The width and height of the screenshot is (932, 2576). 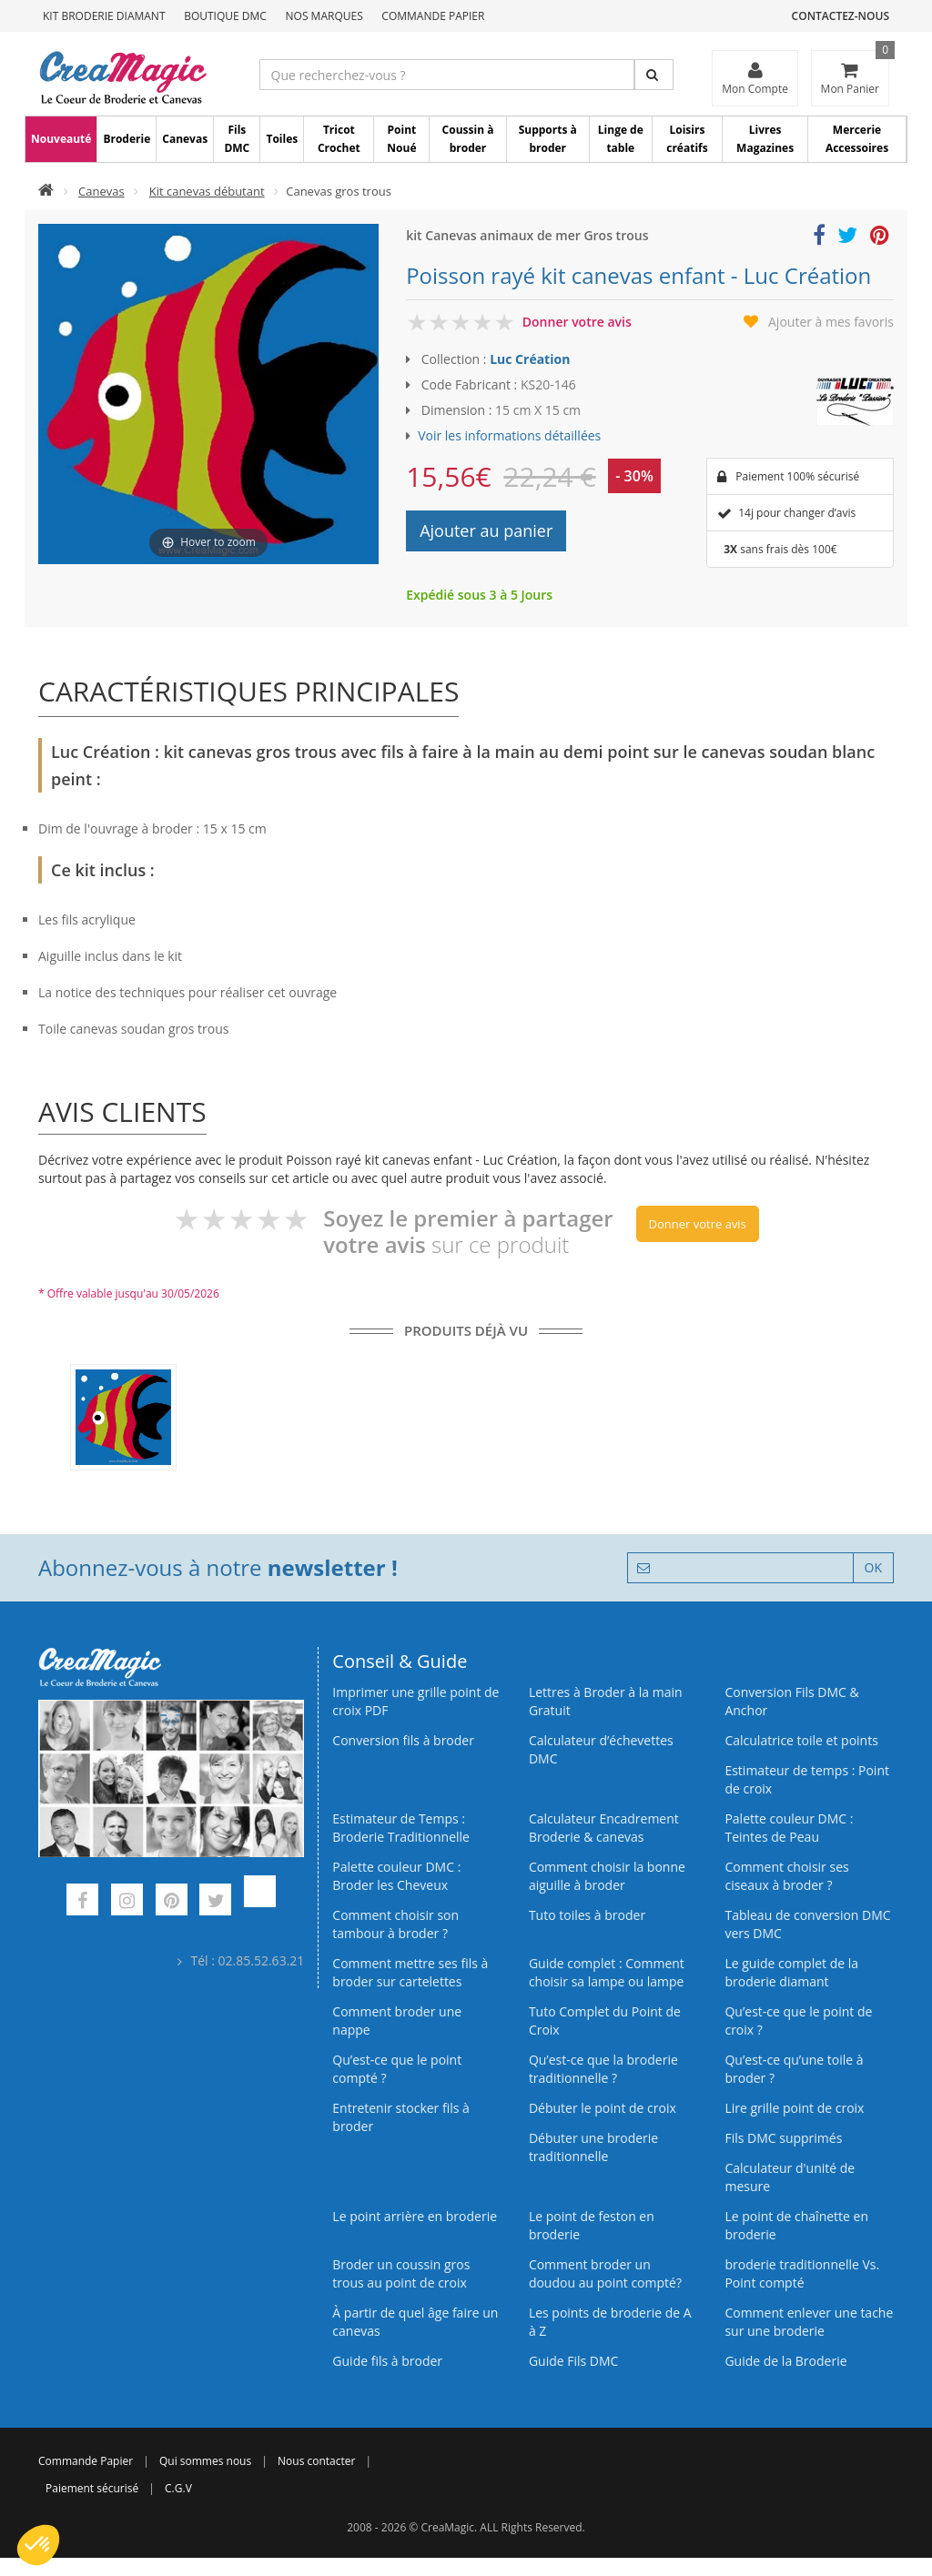 What do you see at coordinates (178, 2488) in the screenshot?
I see `C.G.V` at bounding box center [178, 2488].